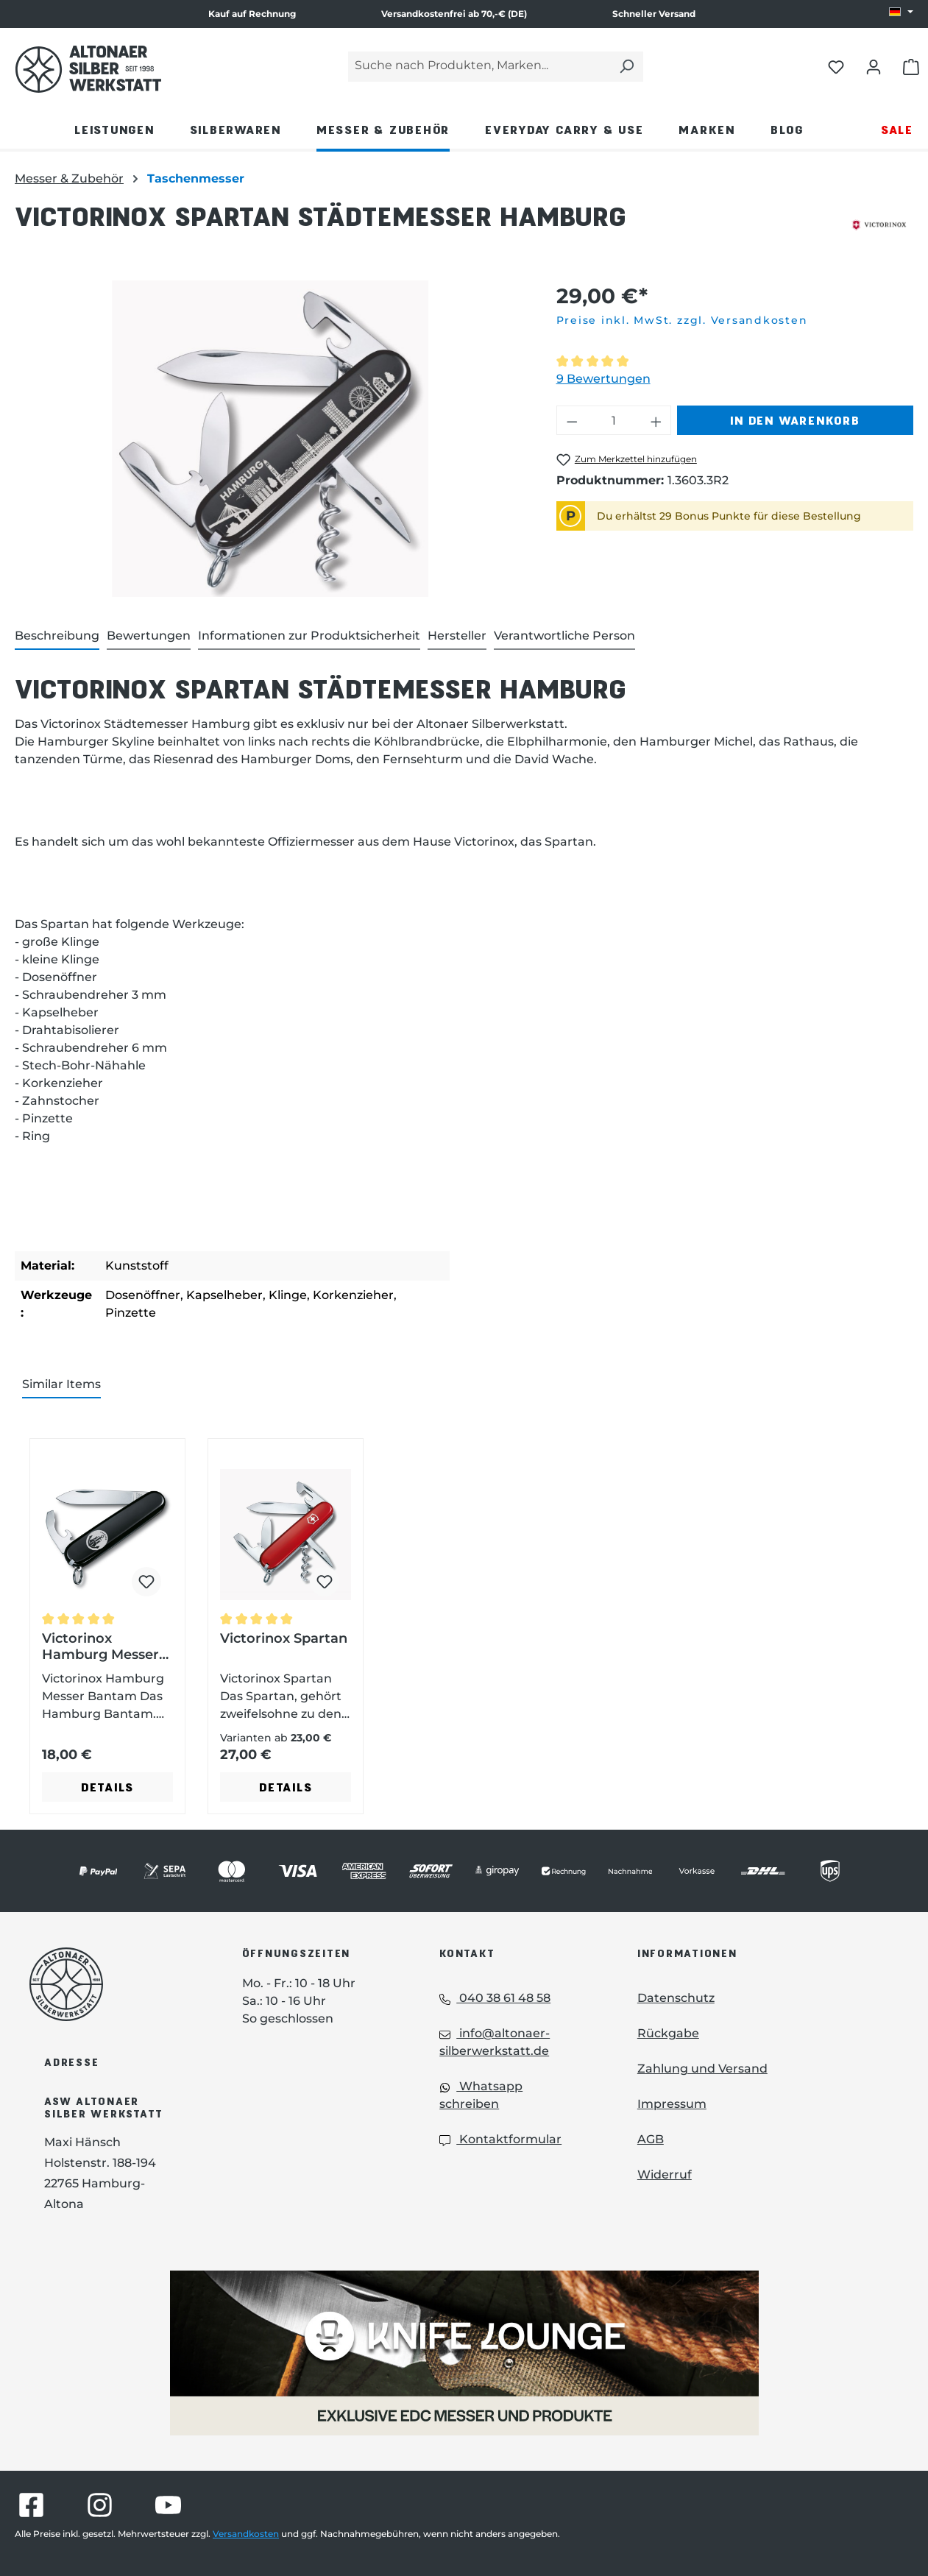 Image resolution: width=928 pixels, height=2576 pixels. Describe the element at coordinates (324, 1581) in the screenshot. I see `[Victorinox Spartan zum Merkzettel hinzufügen]` at that location.